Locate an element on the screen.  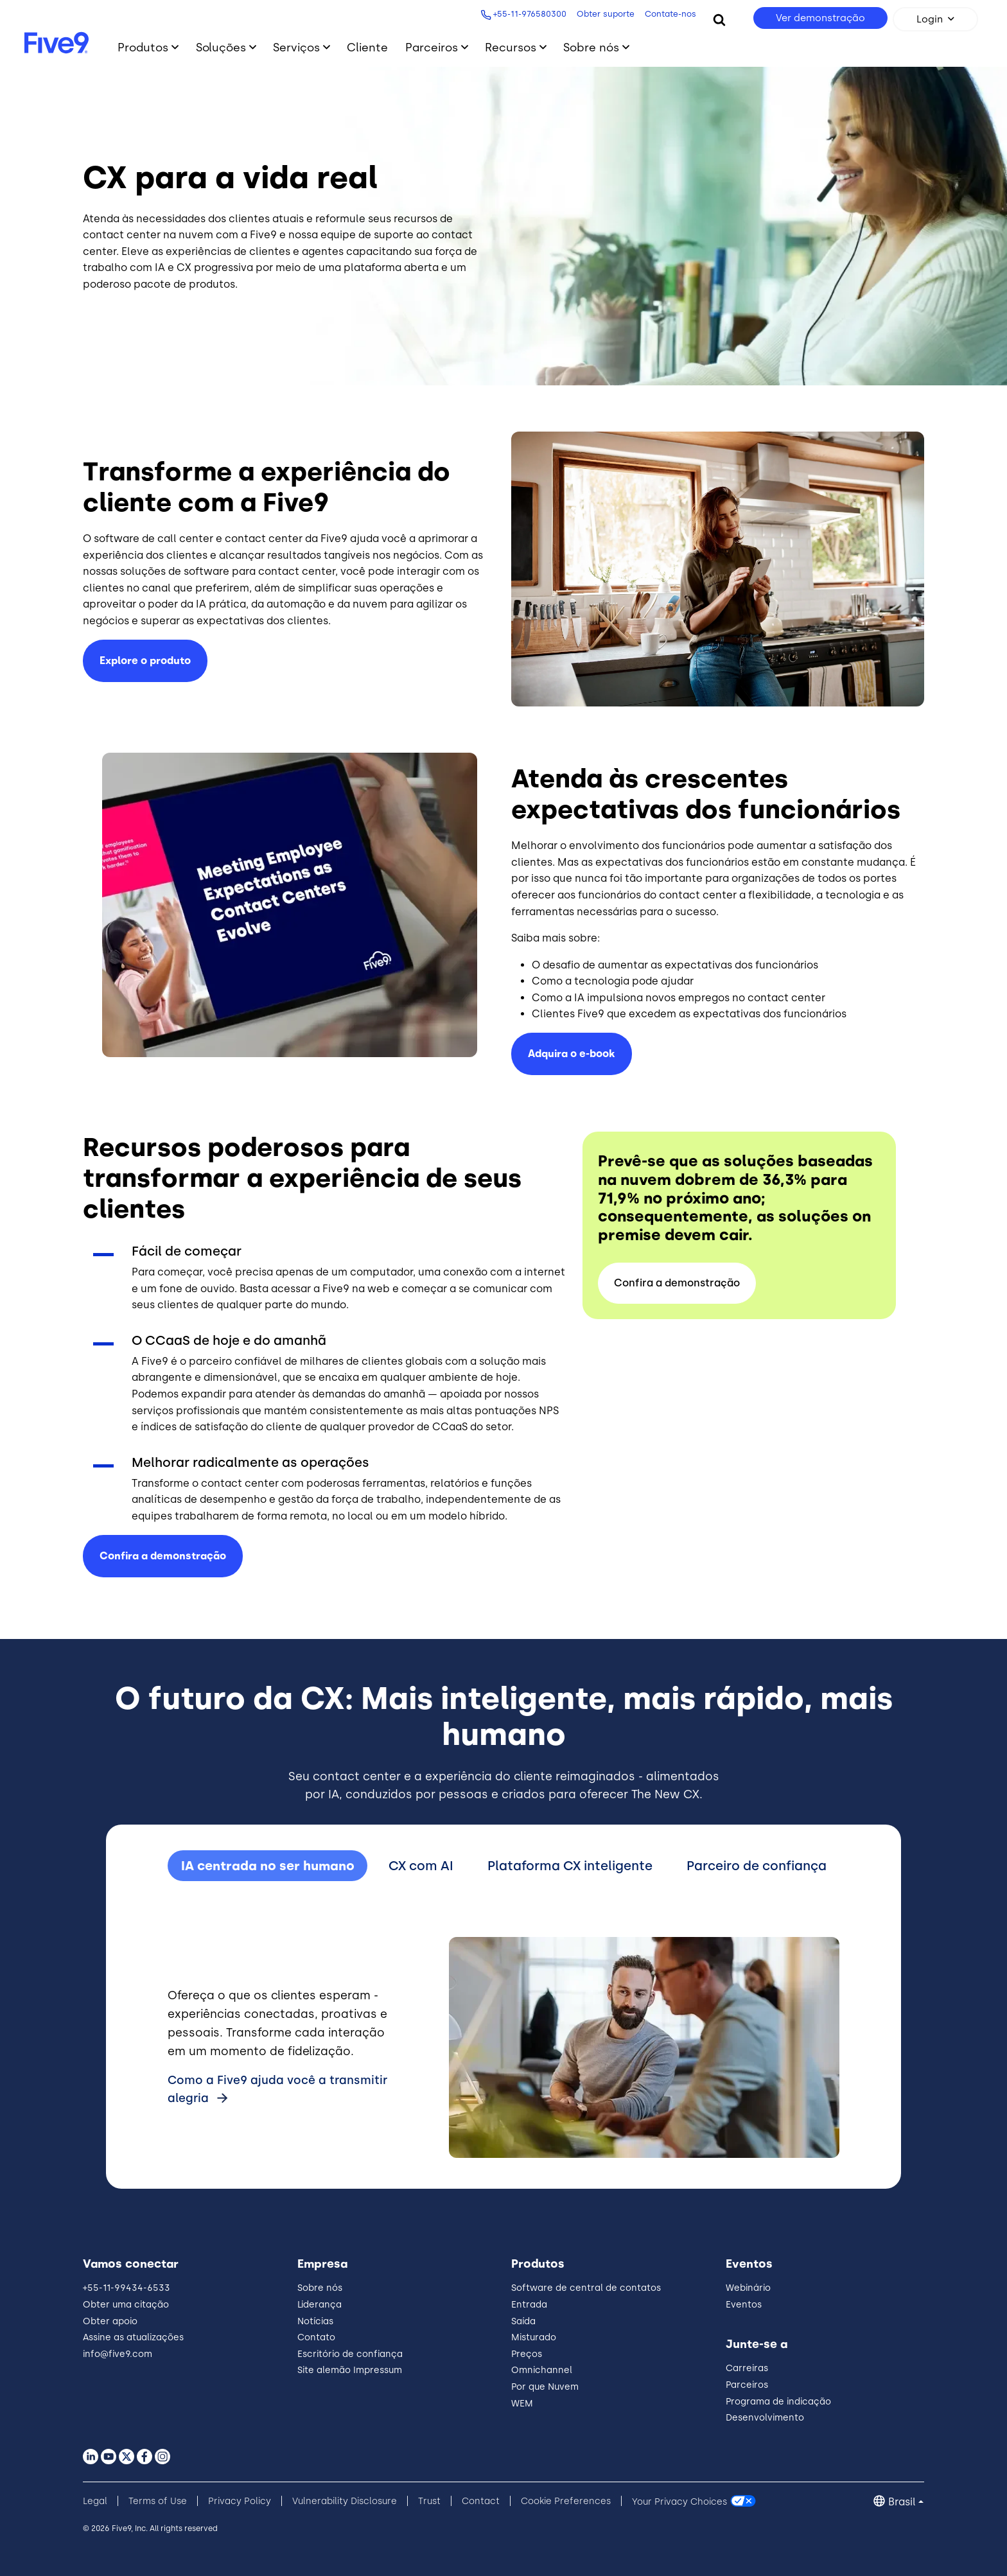
Confira a is located at coordinates (163, 1556).